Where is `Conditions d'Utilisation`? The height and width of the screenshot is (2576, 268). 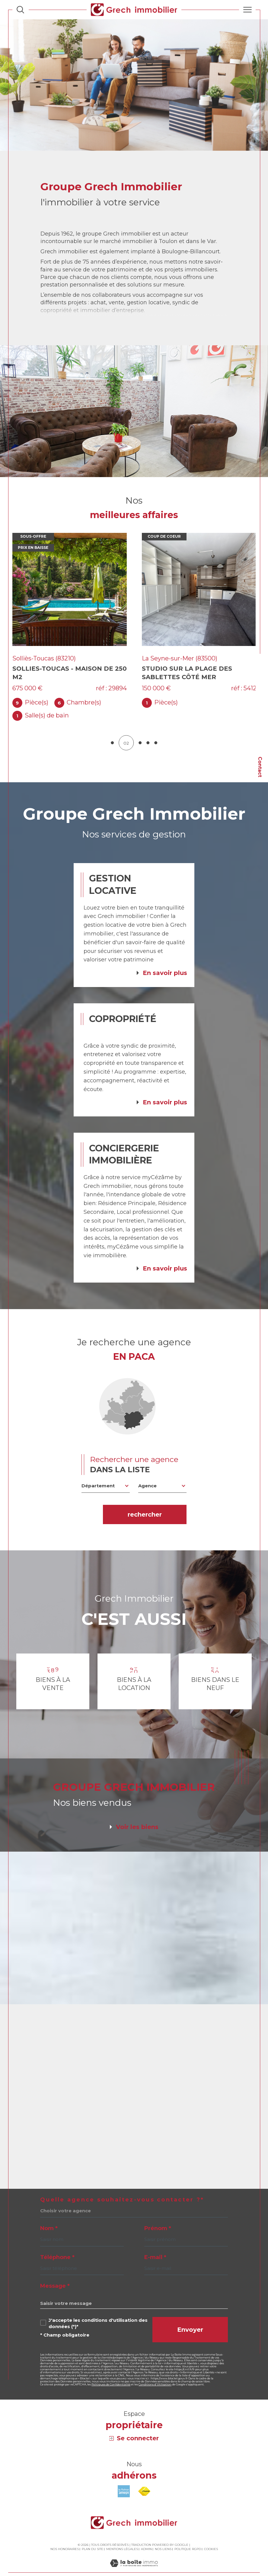
Conditions d'Utilisation is located at coordinates (155, 2373).